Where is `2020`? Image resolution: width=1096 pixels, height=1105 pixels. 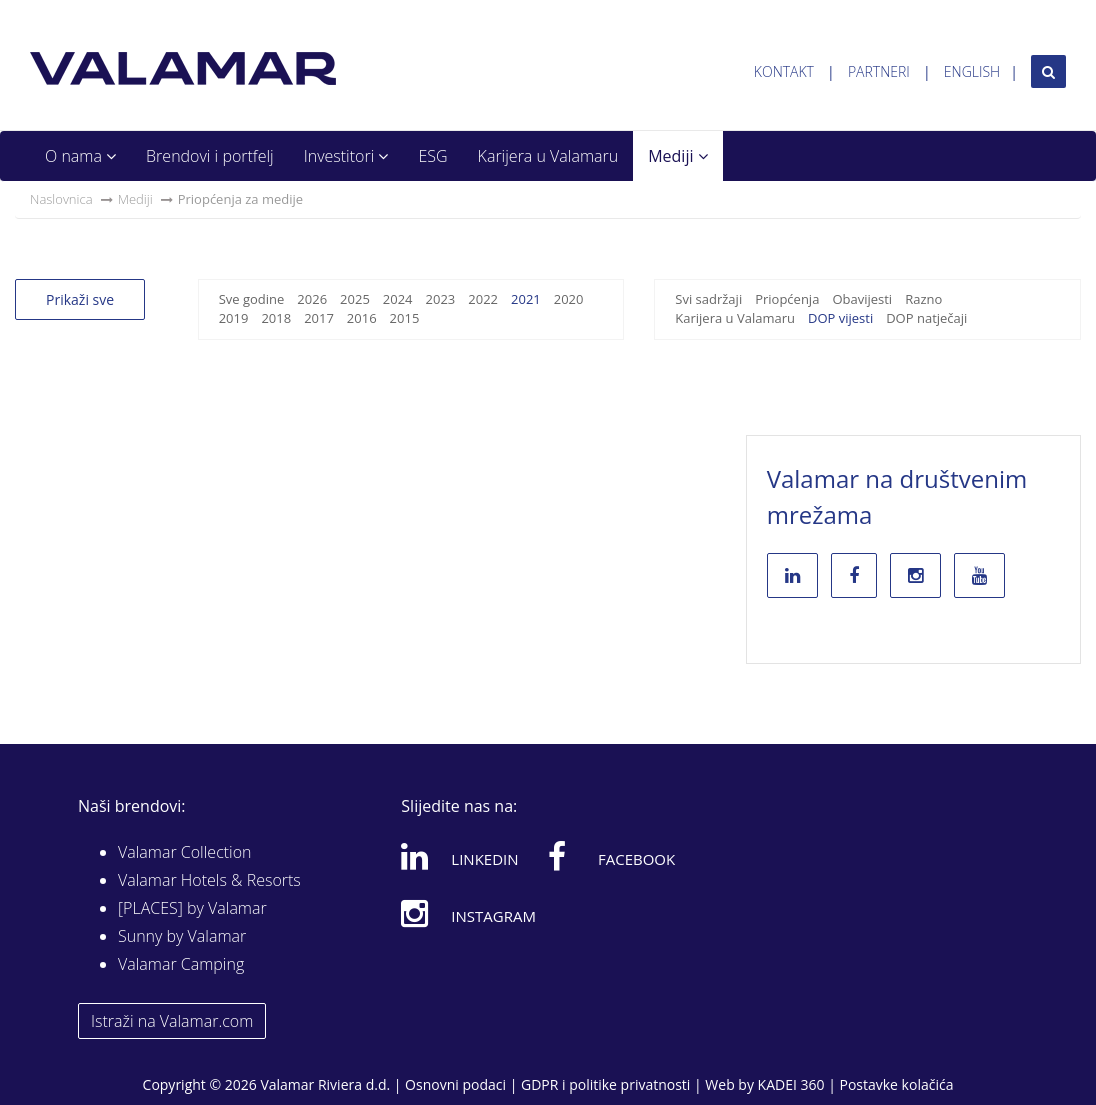 2020 is located at coordinates (569, 299).